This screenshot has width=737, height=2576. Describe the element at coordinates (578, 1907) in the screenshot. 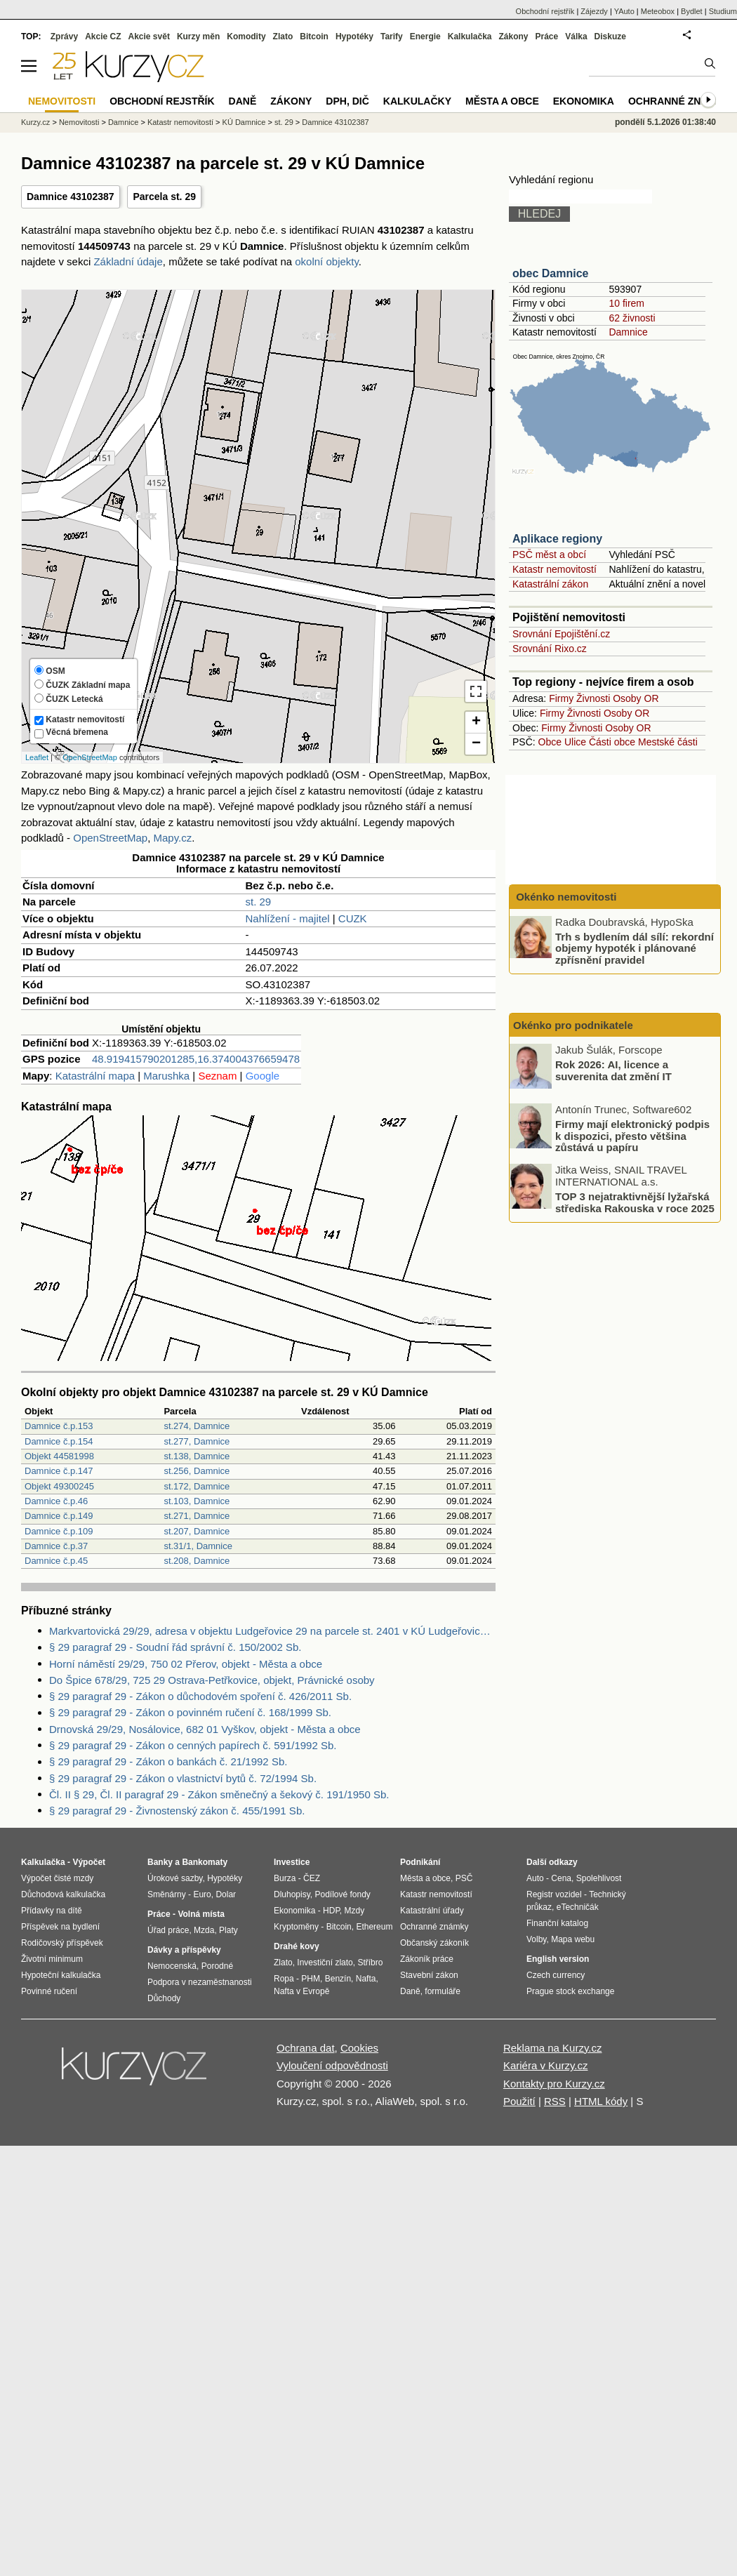

I see `eTechničák` at that location.